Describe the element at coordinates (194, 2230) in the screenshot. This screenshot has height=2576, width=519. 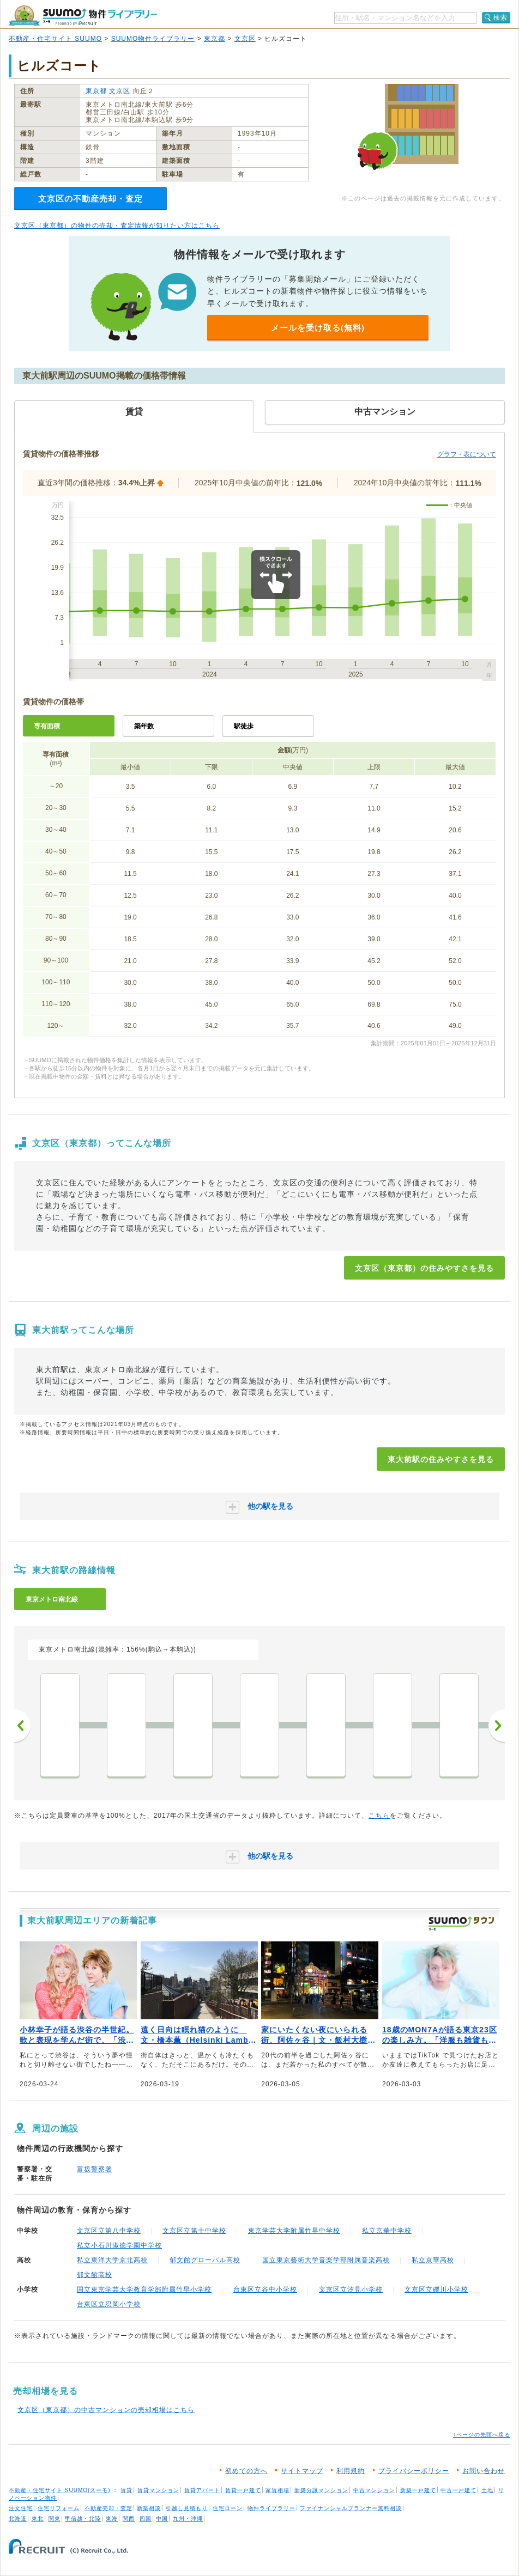
I see `文京区立第十中学校` at that location.